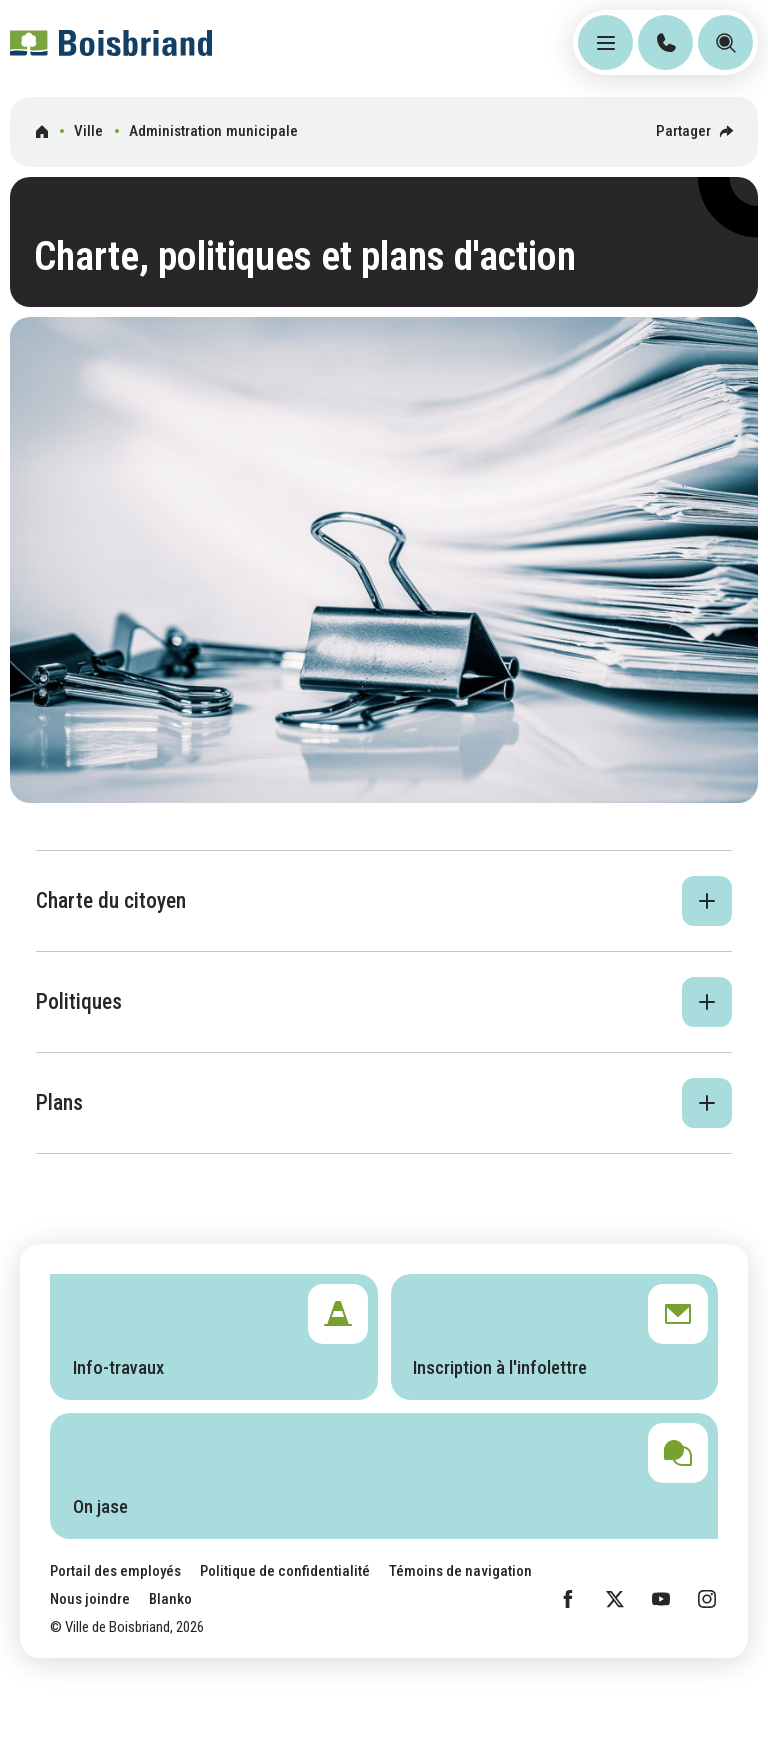 The image size is (768, 1758). I want to click on Administration municipale, so click(213, 131).